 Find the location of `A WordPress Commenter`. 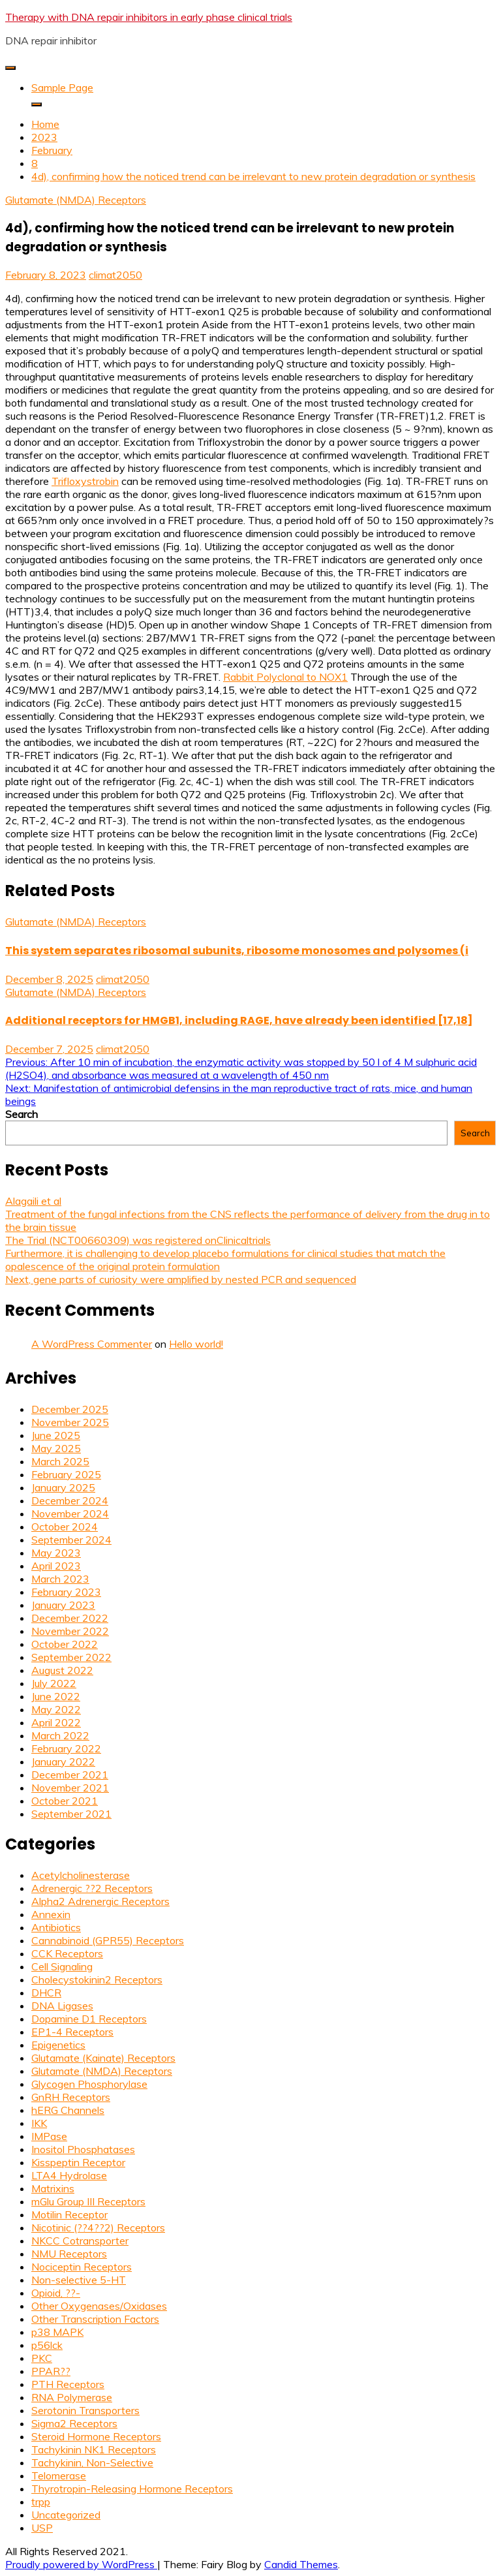

A WordPress Commenter is located at coordinates (91, 1343).